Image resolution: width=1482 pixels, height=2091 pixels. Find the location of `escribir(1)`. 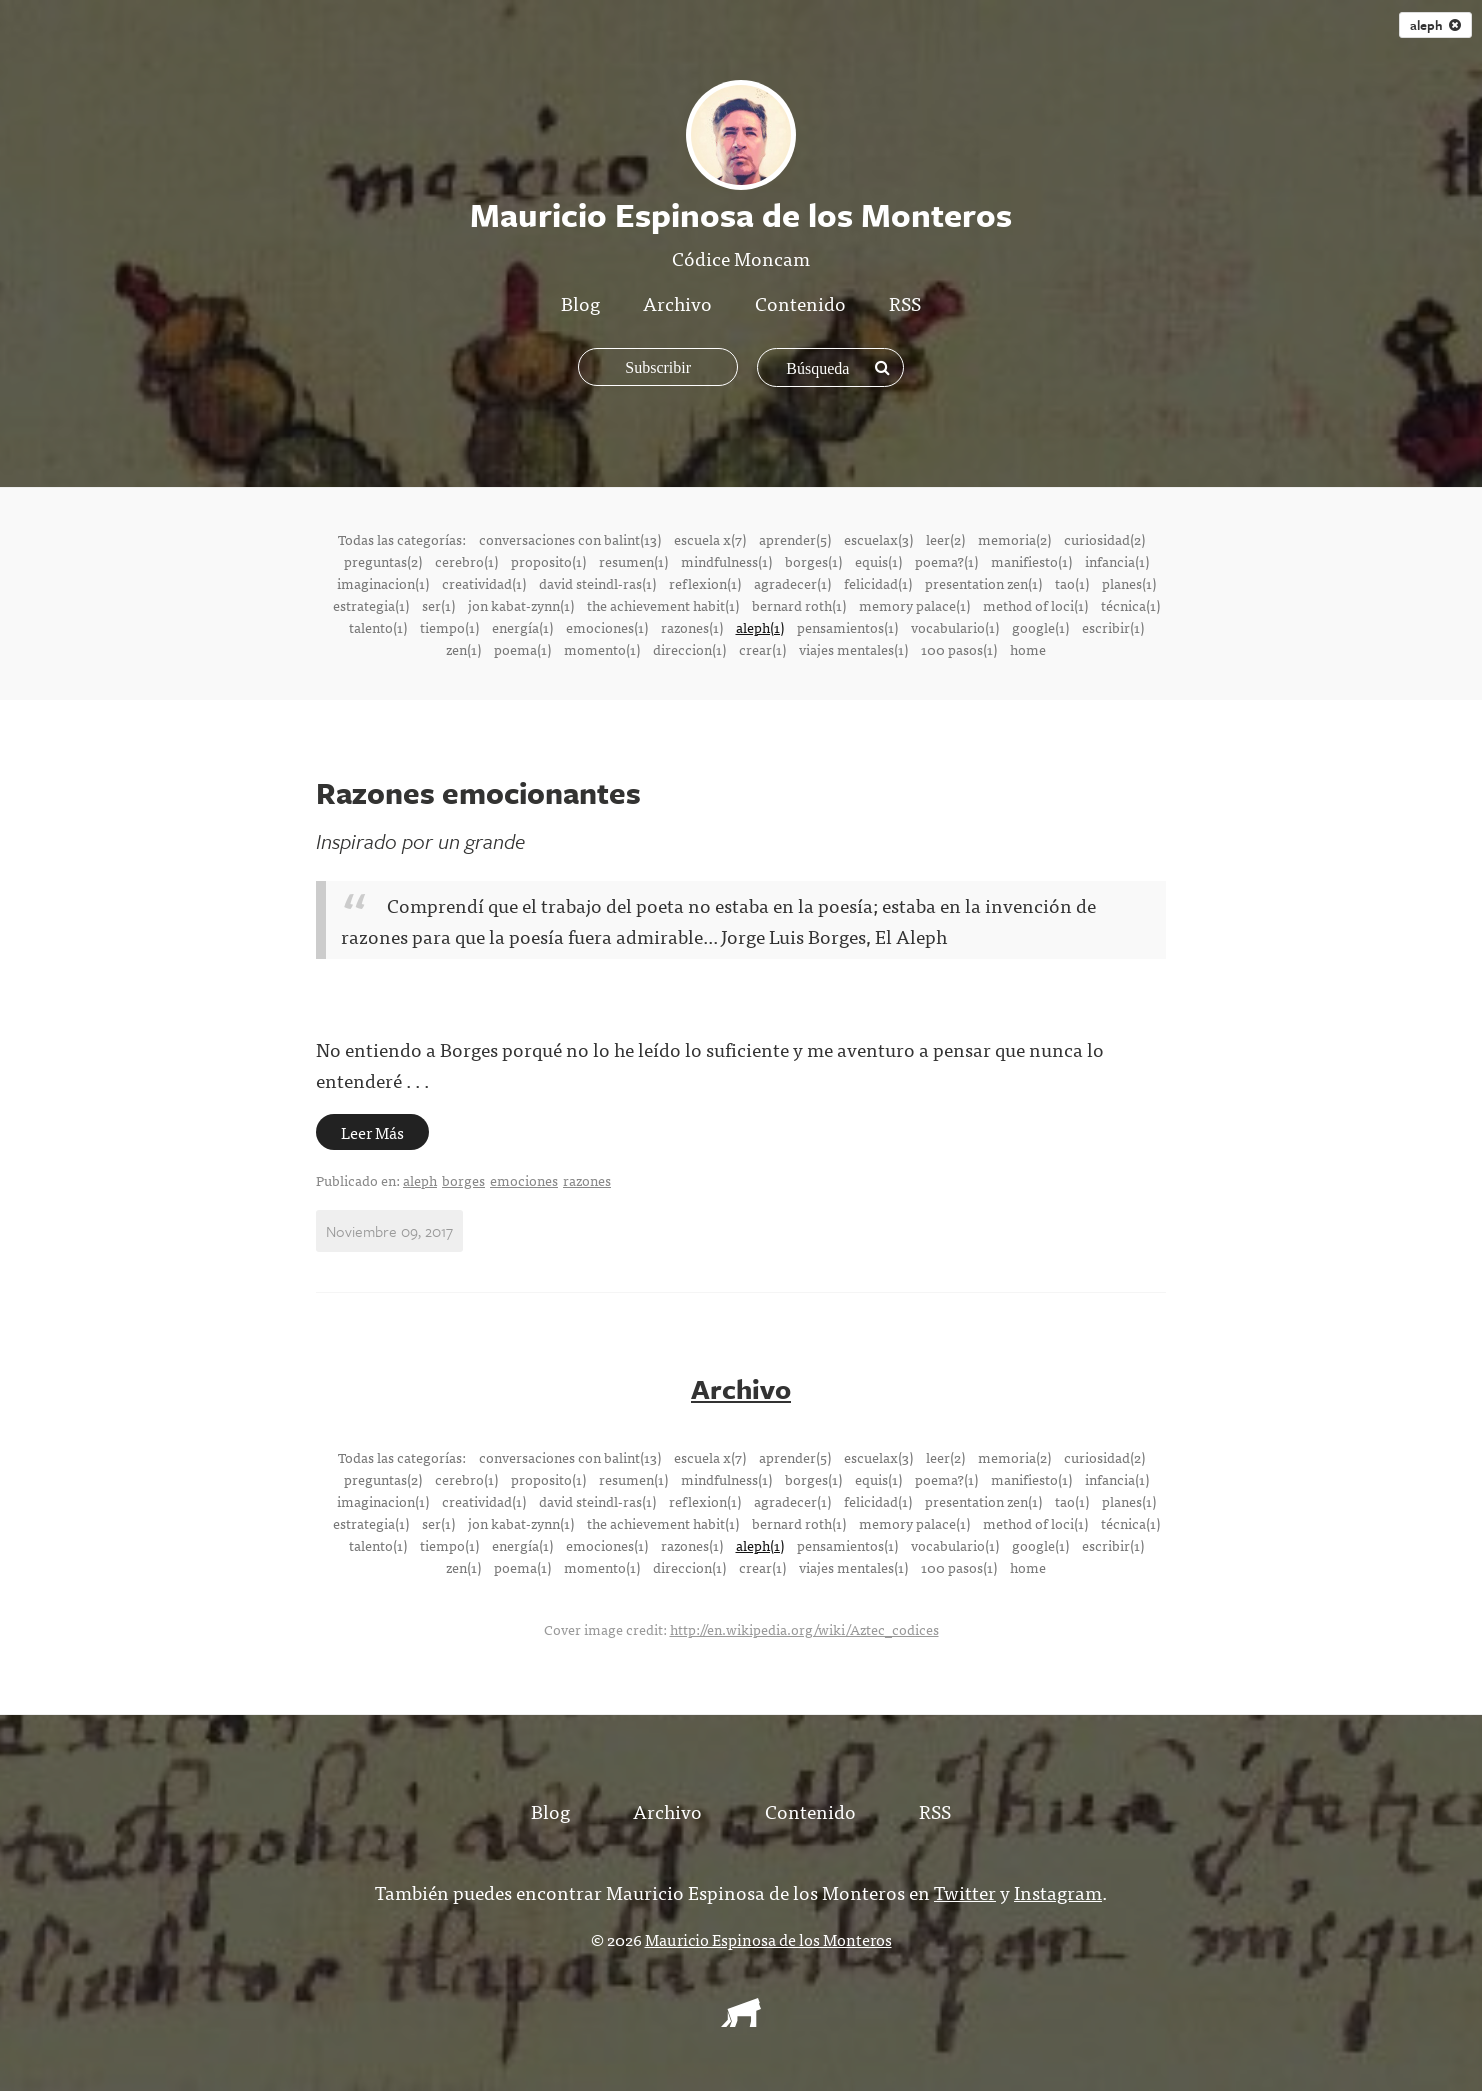

escribir(1) is located at coordinates (1113, 627).